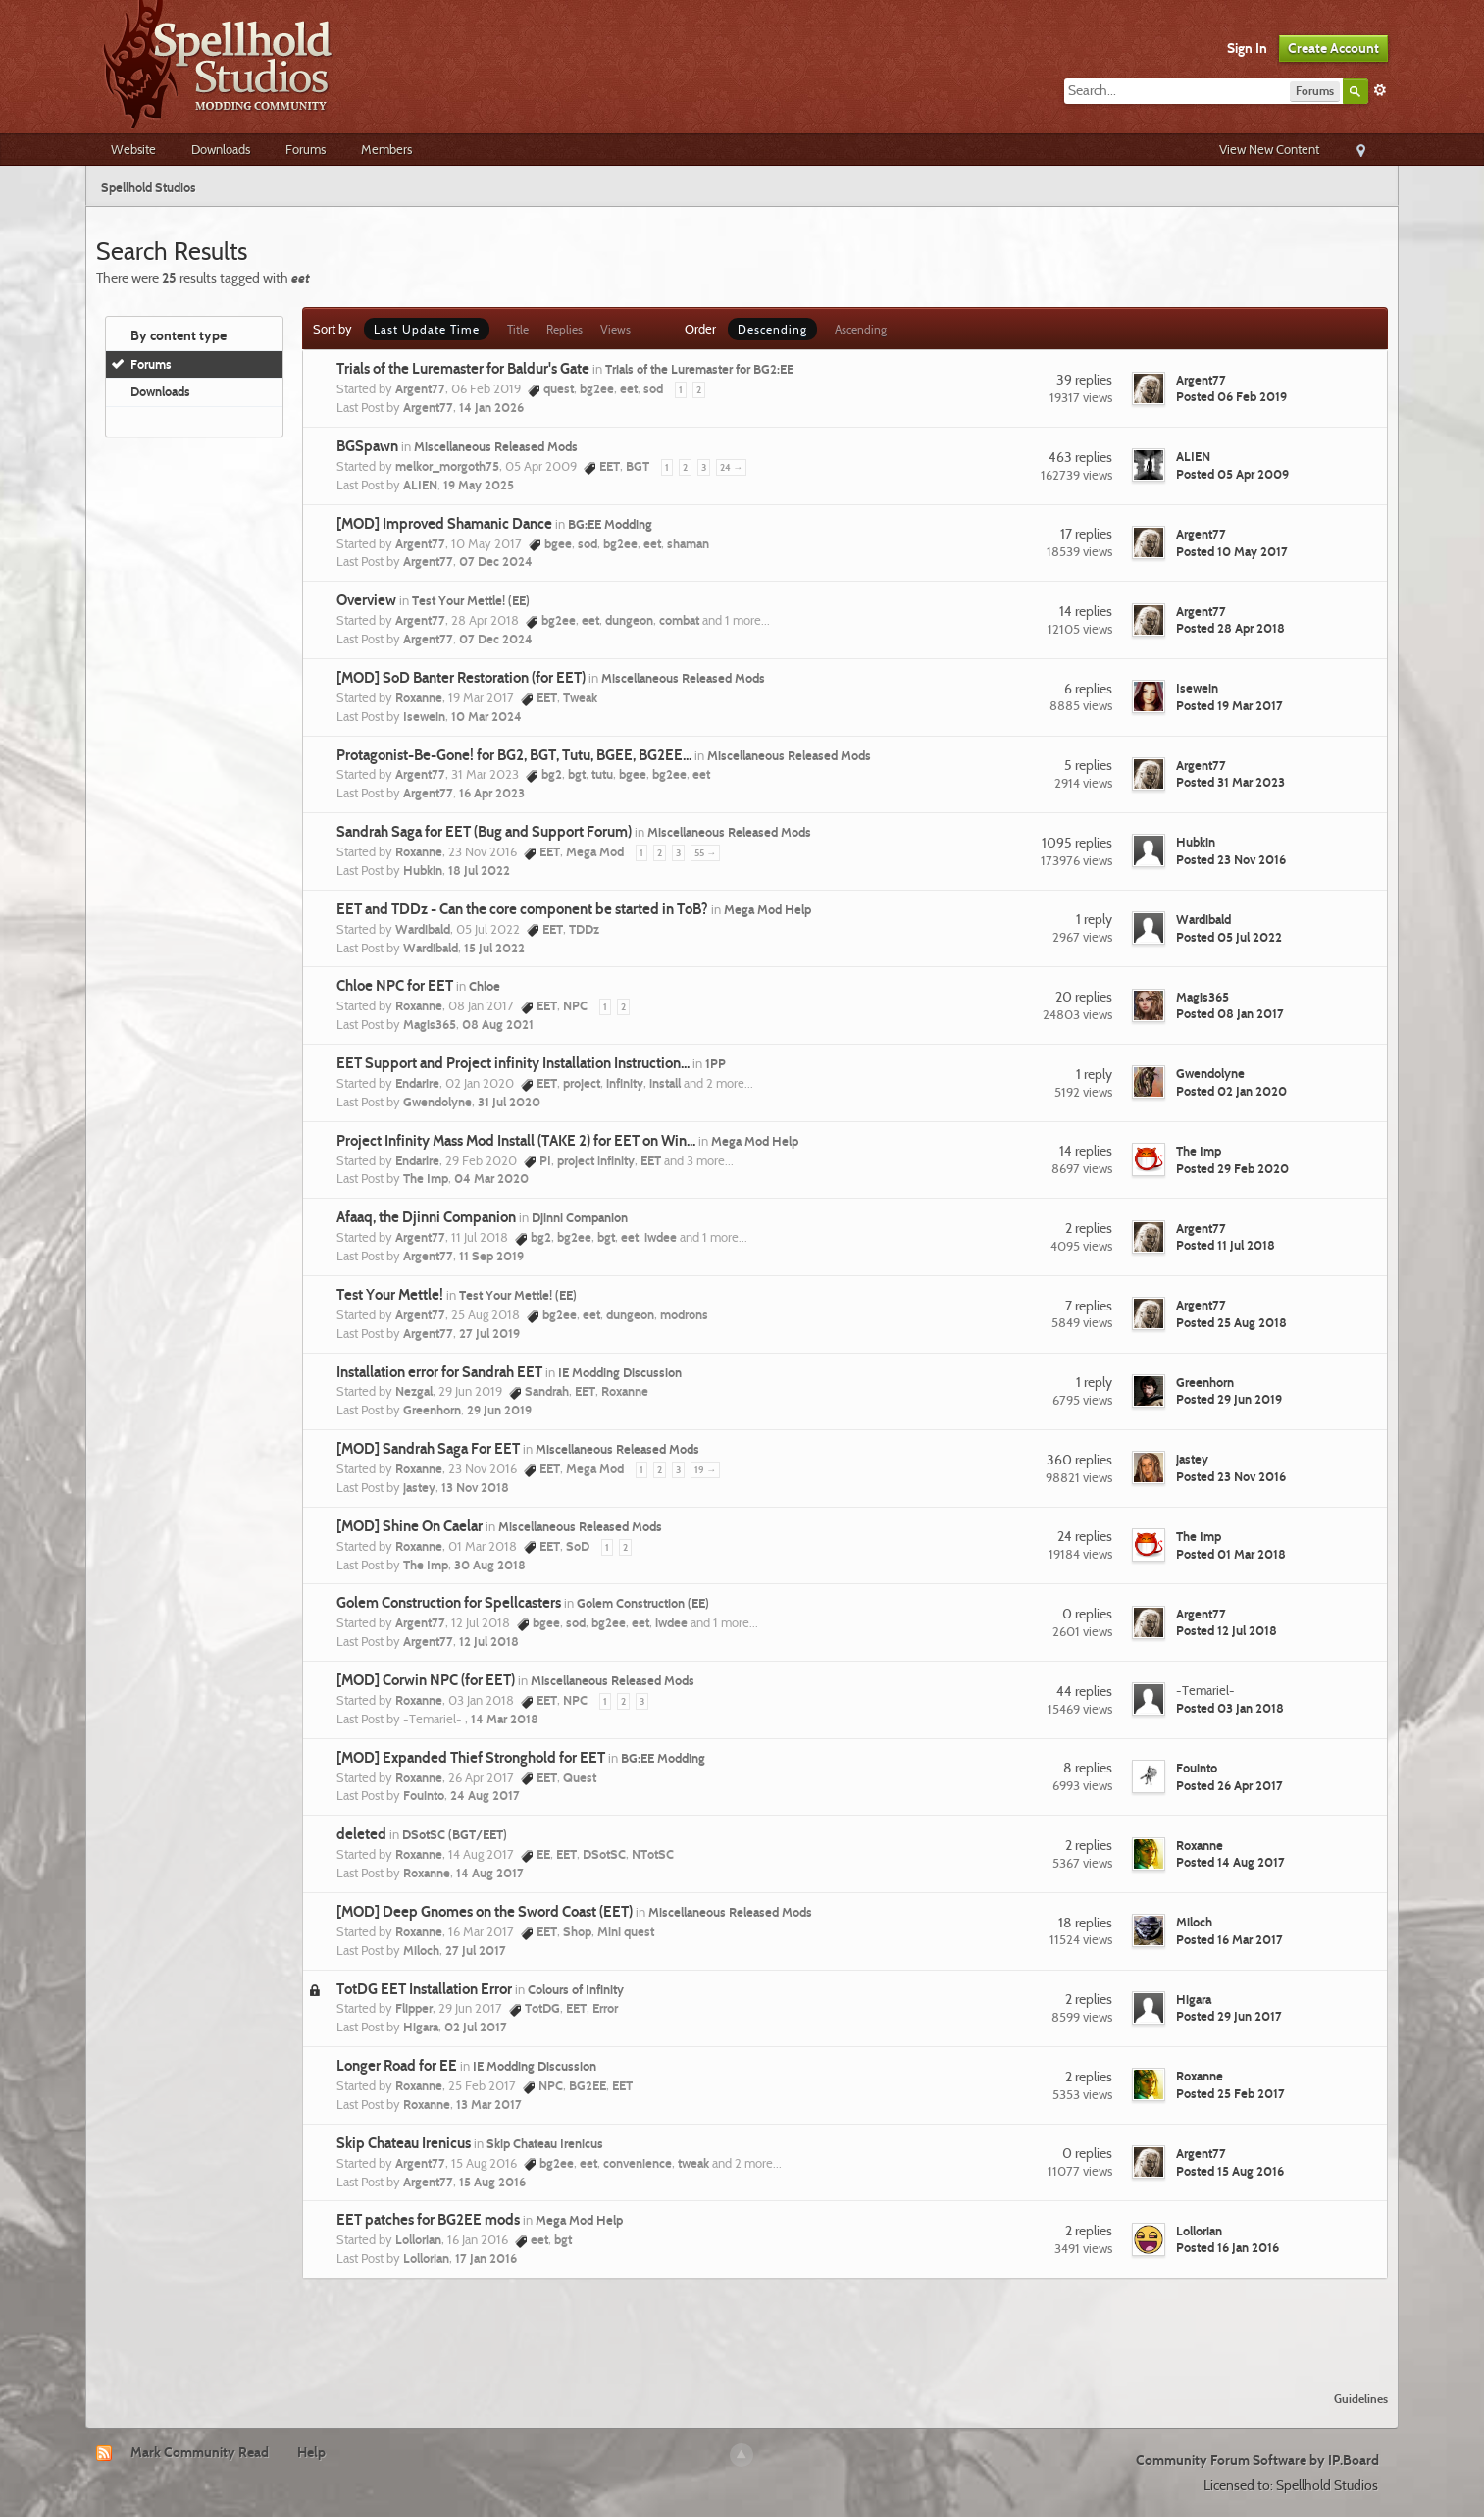 The image size is (1484, 2517). What do you see at coordinates (499, 1409) in the screenshot?
I see `29 Jun 2019` at bounding box center [499, 1409].